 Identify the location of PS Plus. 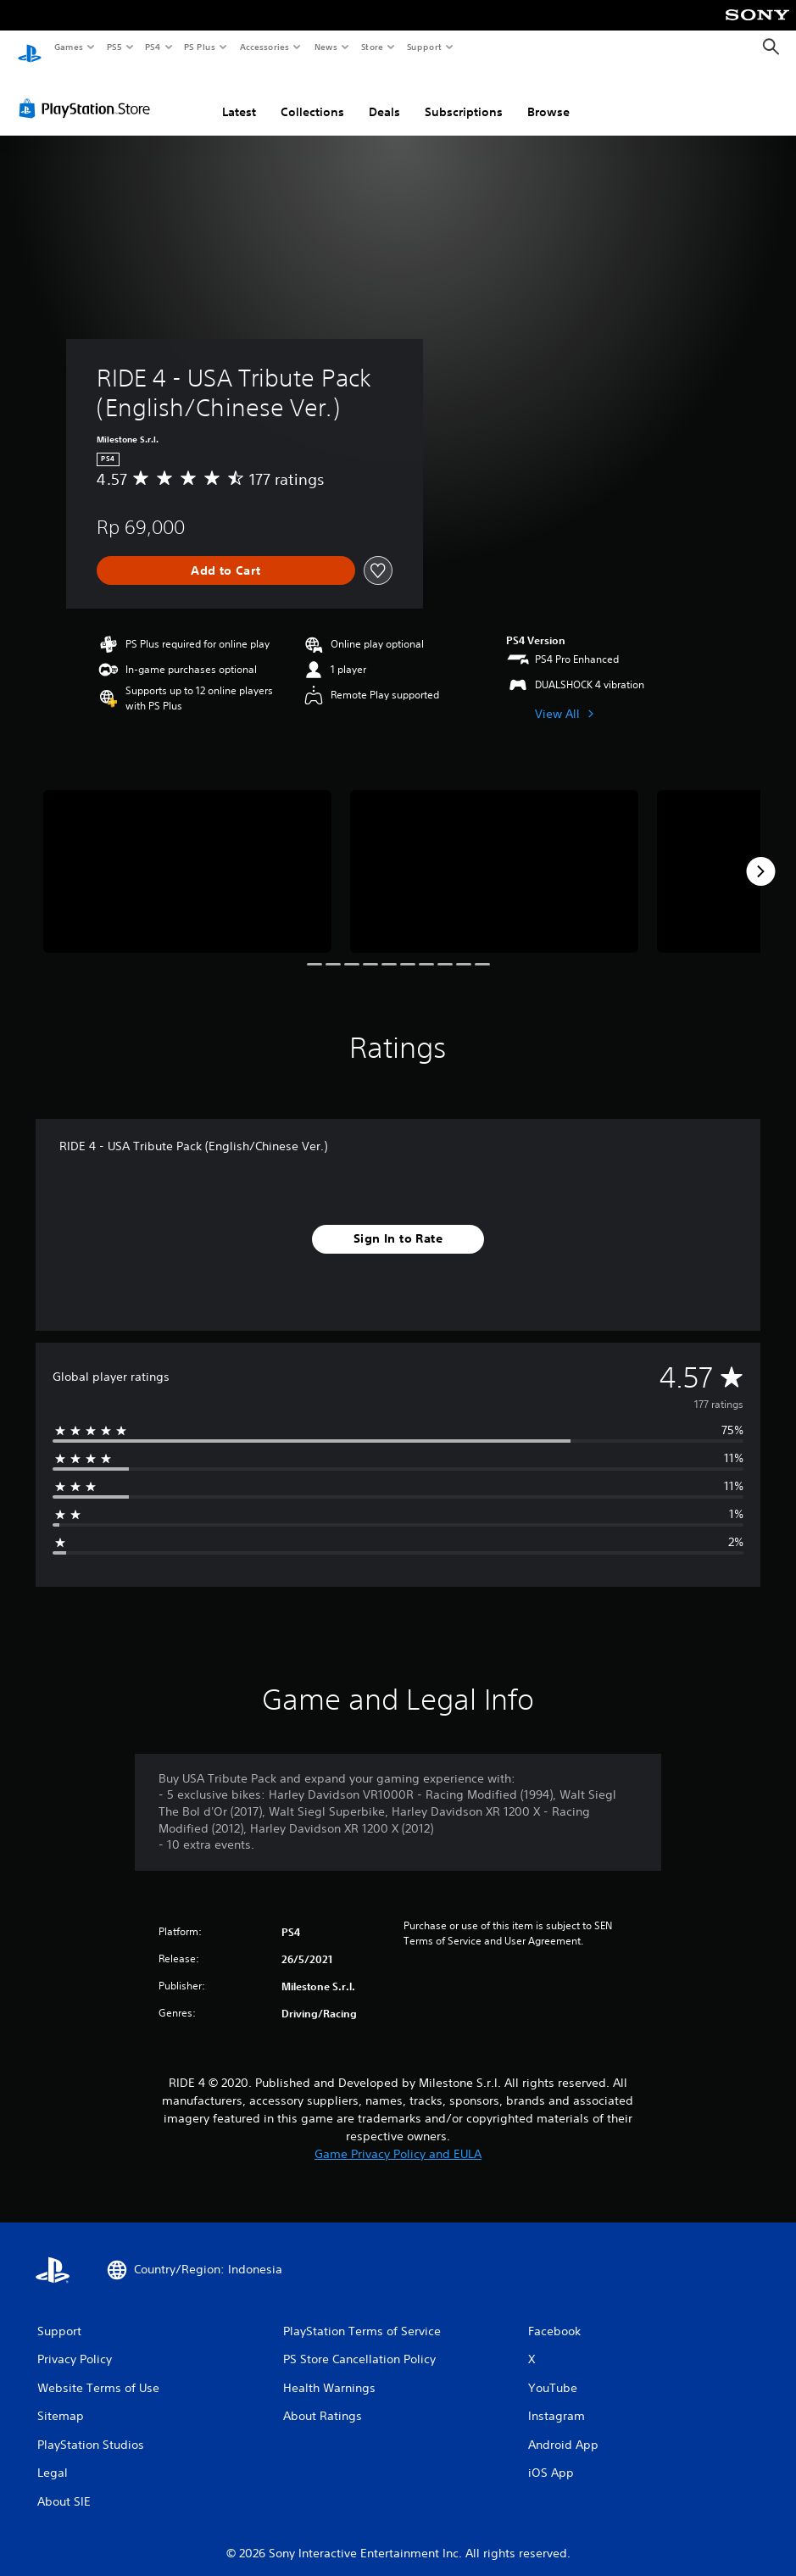
(200, 47).